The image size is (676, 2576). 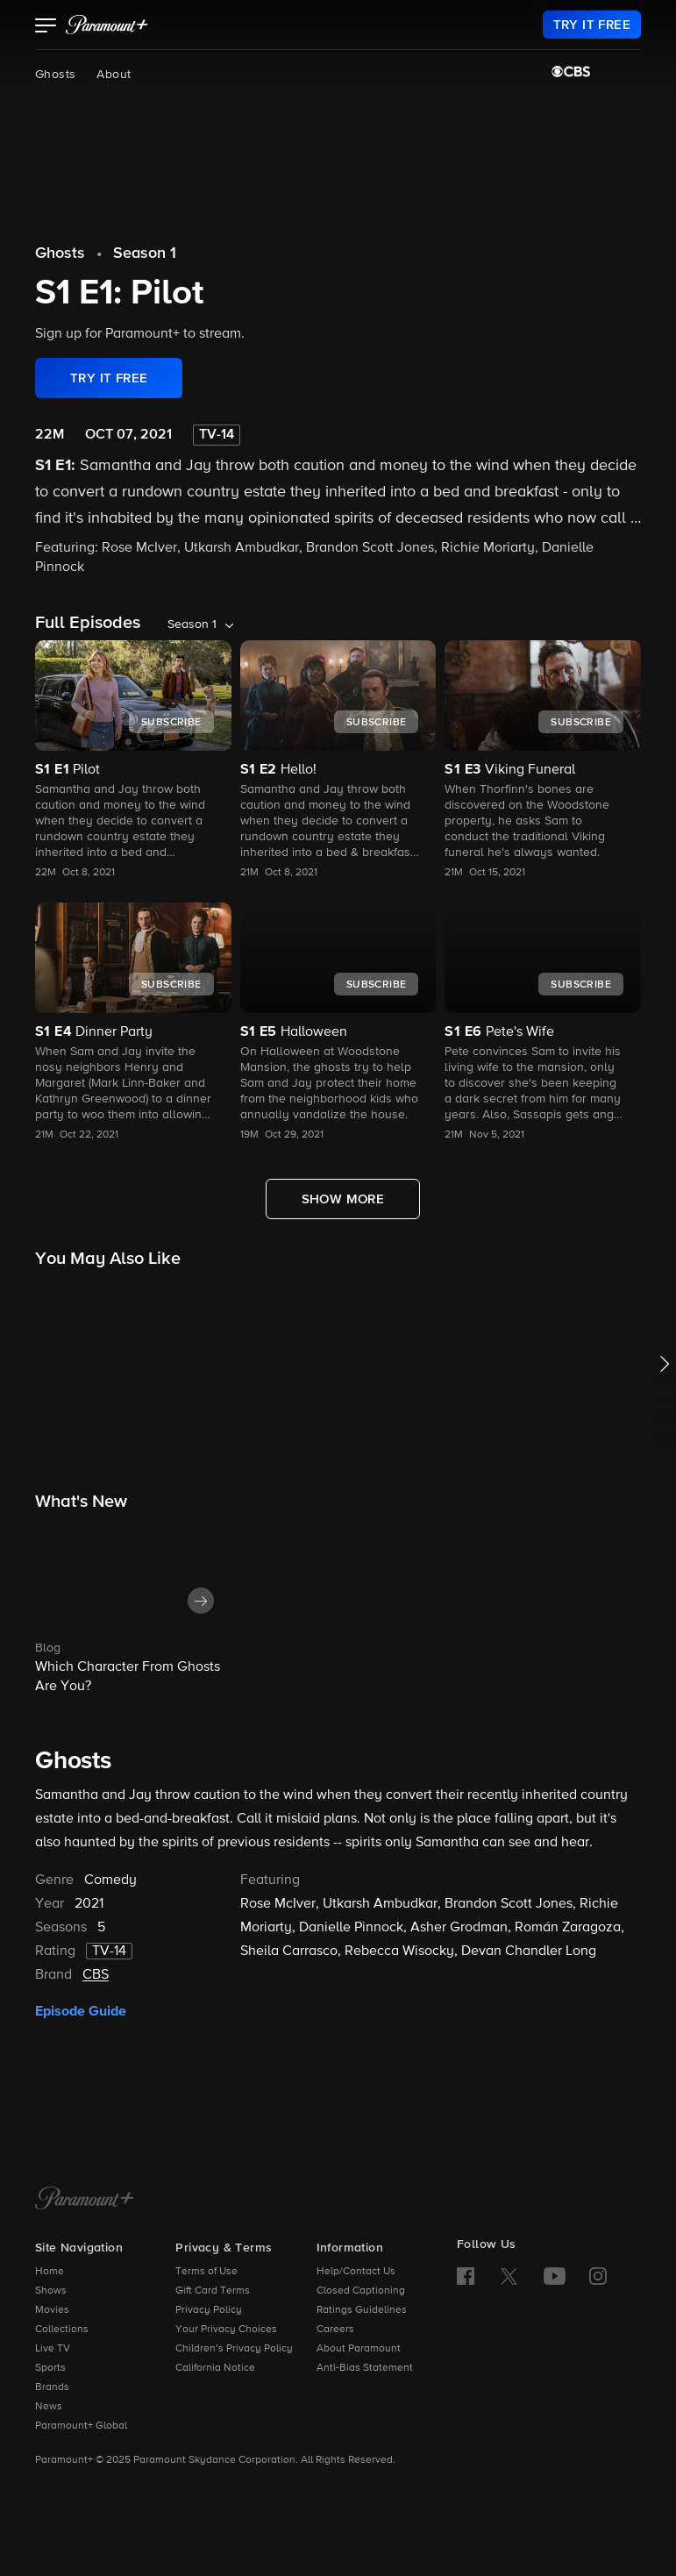 What do you see at coordinates (46, 27) in the screenshot?
I see `[button]` at bounding box center [46, 27].